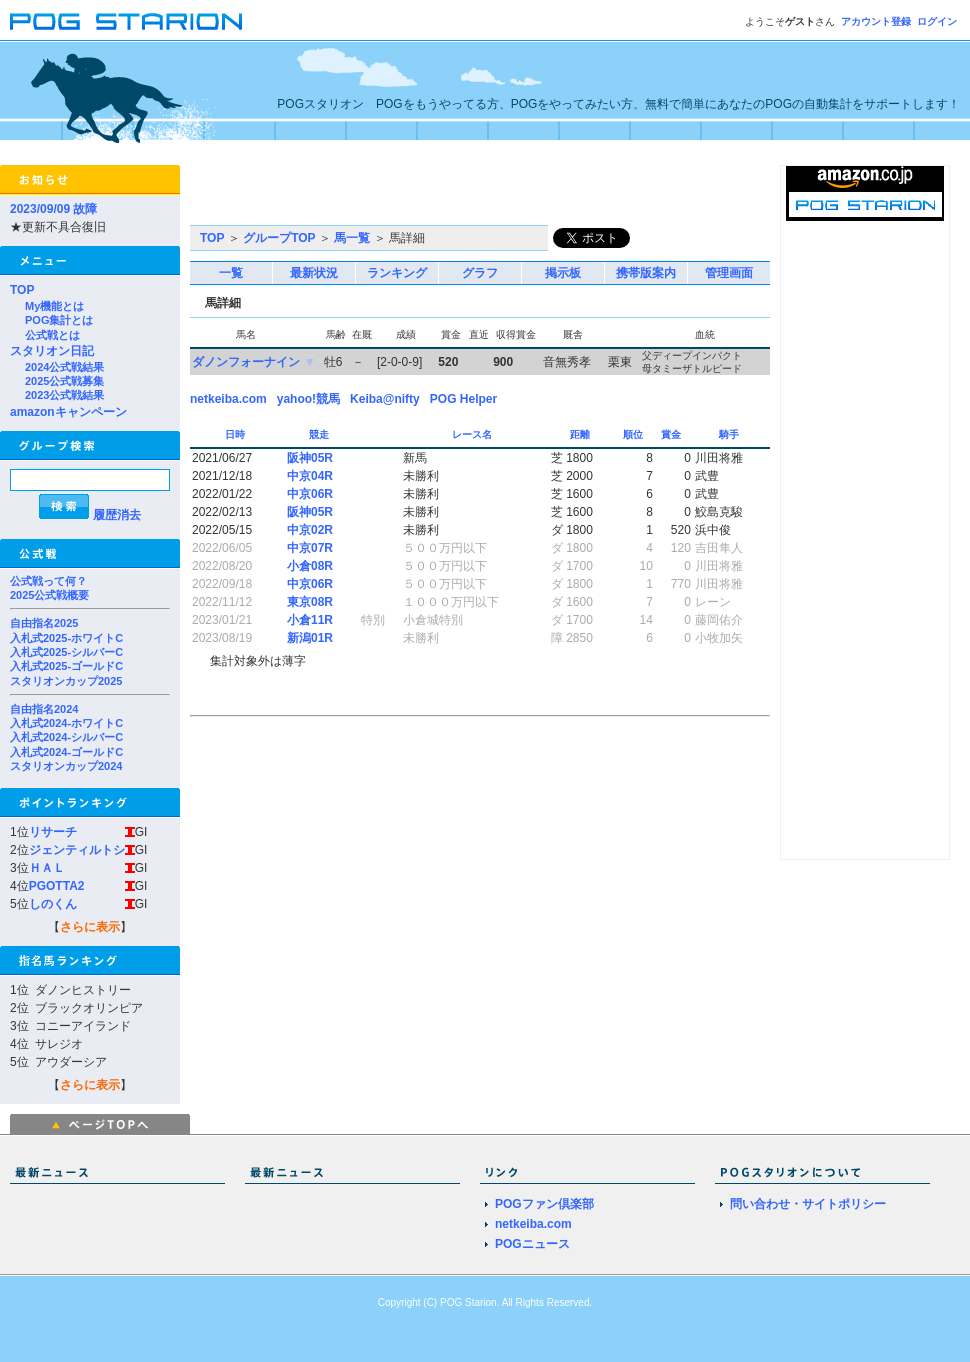 The image size is (970, 1362). Describe the element at coordinates (310, 620) in the screenshot. I see `小倉11R` at that location.